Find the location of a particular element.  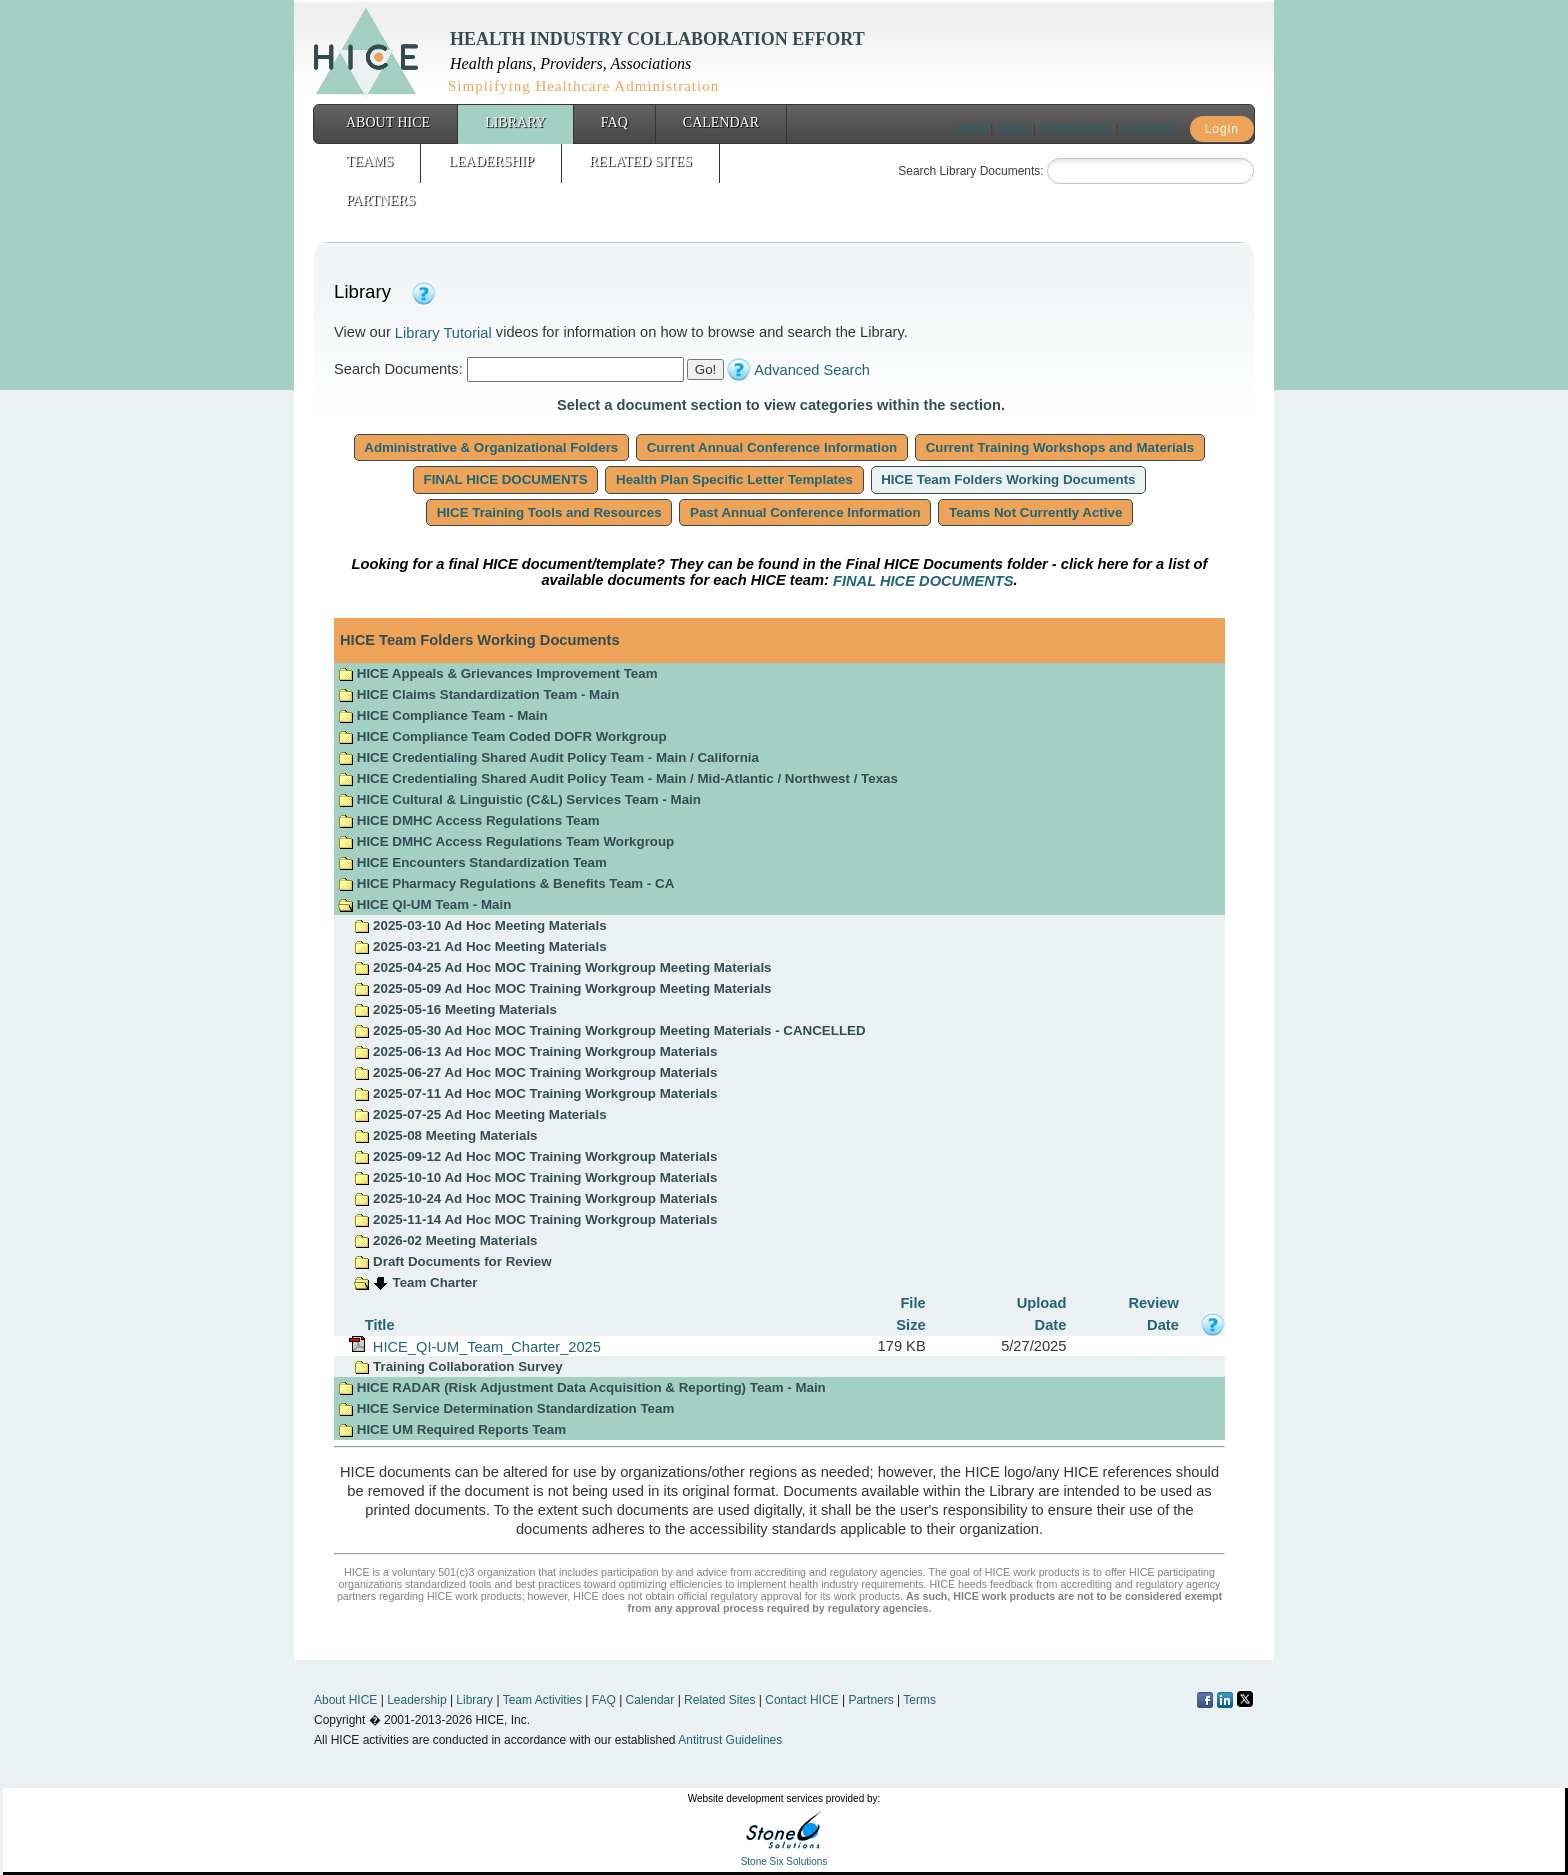

HICE Pharmacy Regulations & Benefits Team - CA is located at coordinates (506, 883).